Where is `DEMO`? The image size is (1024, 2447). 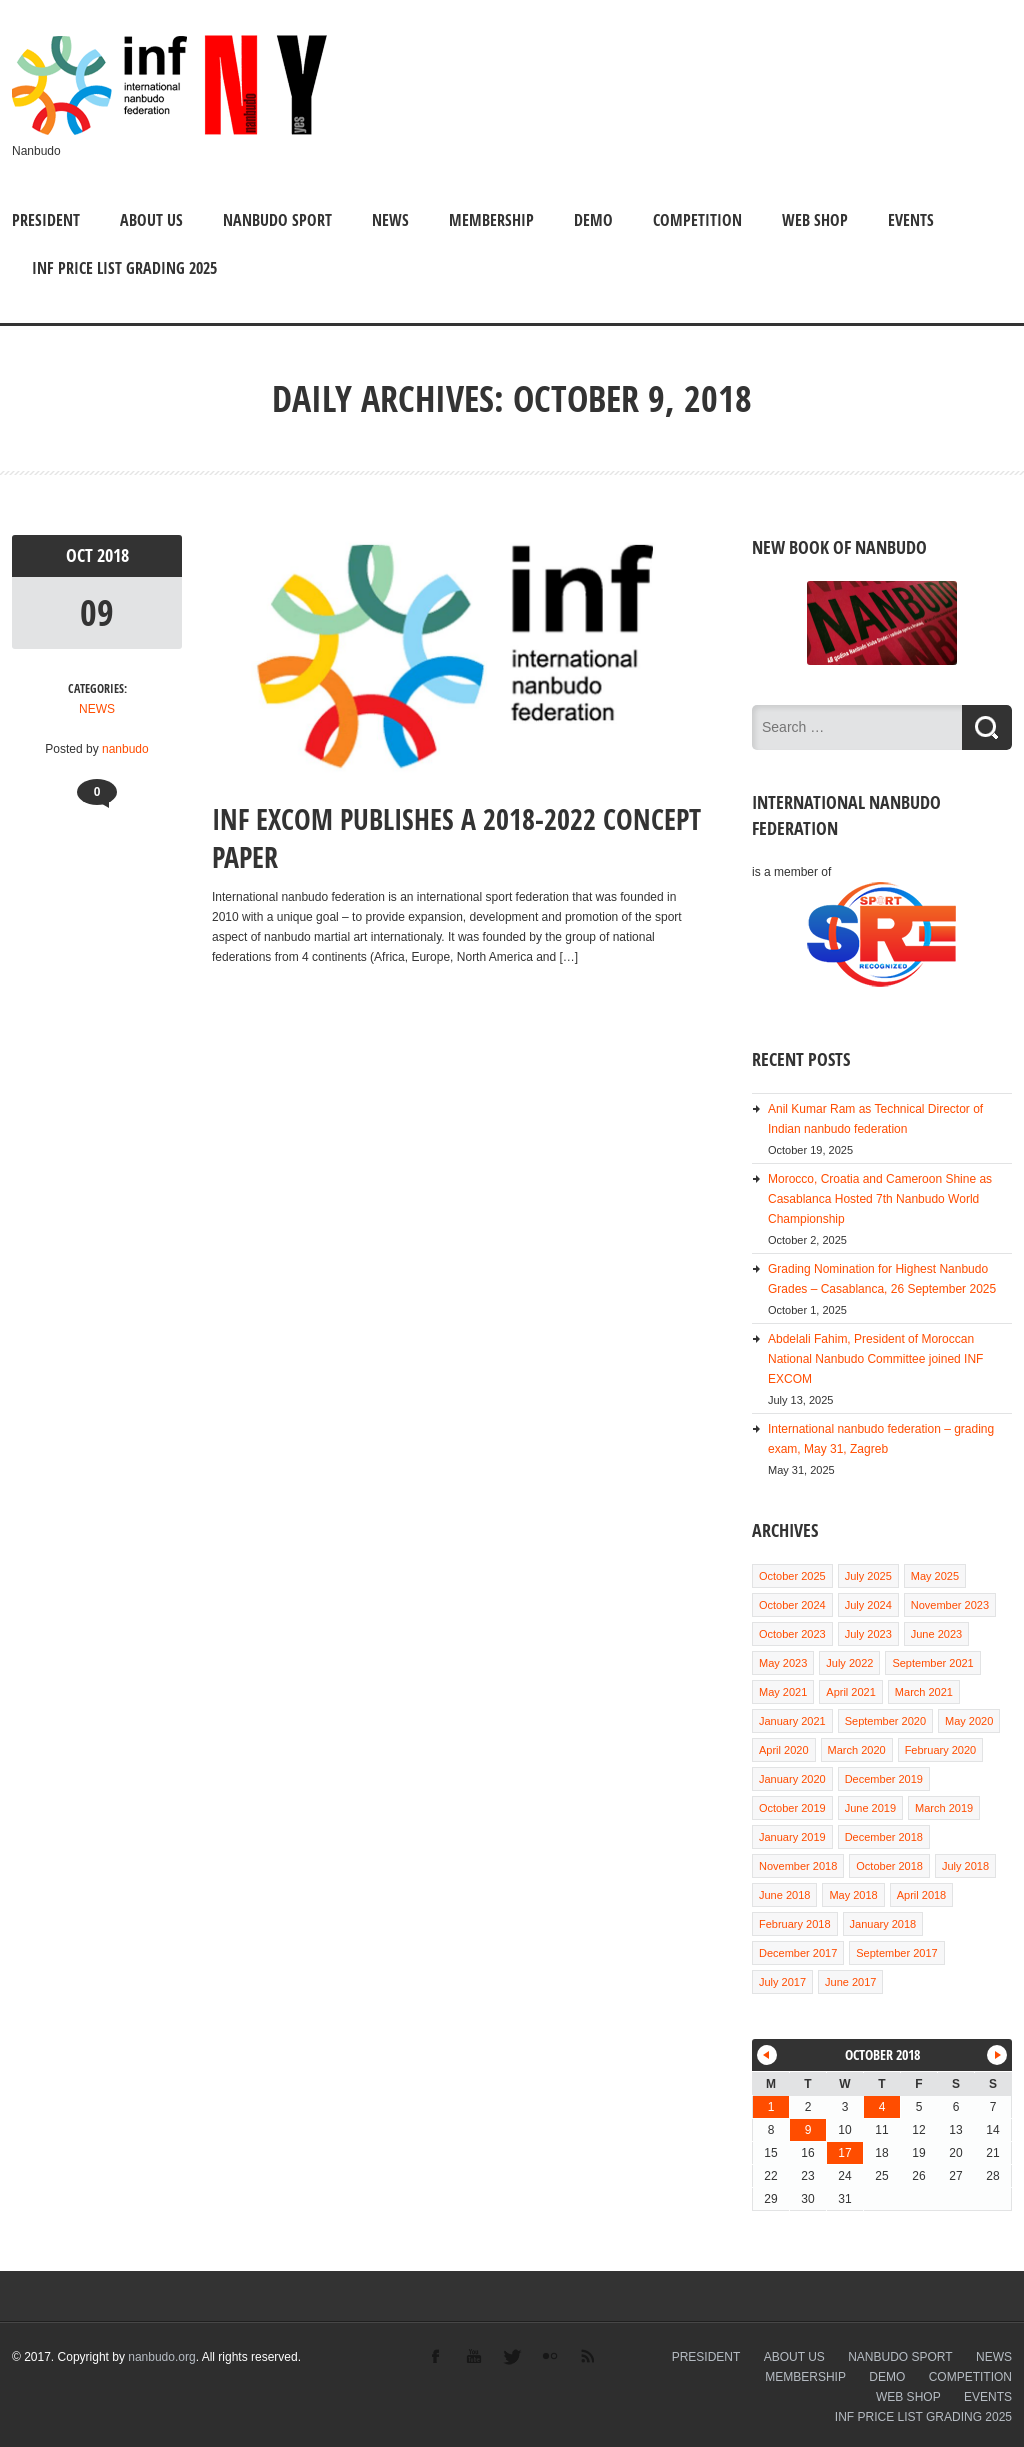 DEMO is located at coordinates (593, 220).